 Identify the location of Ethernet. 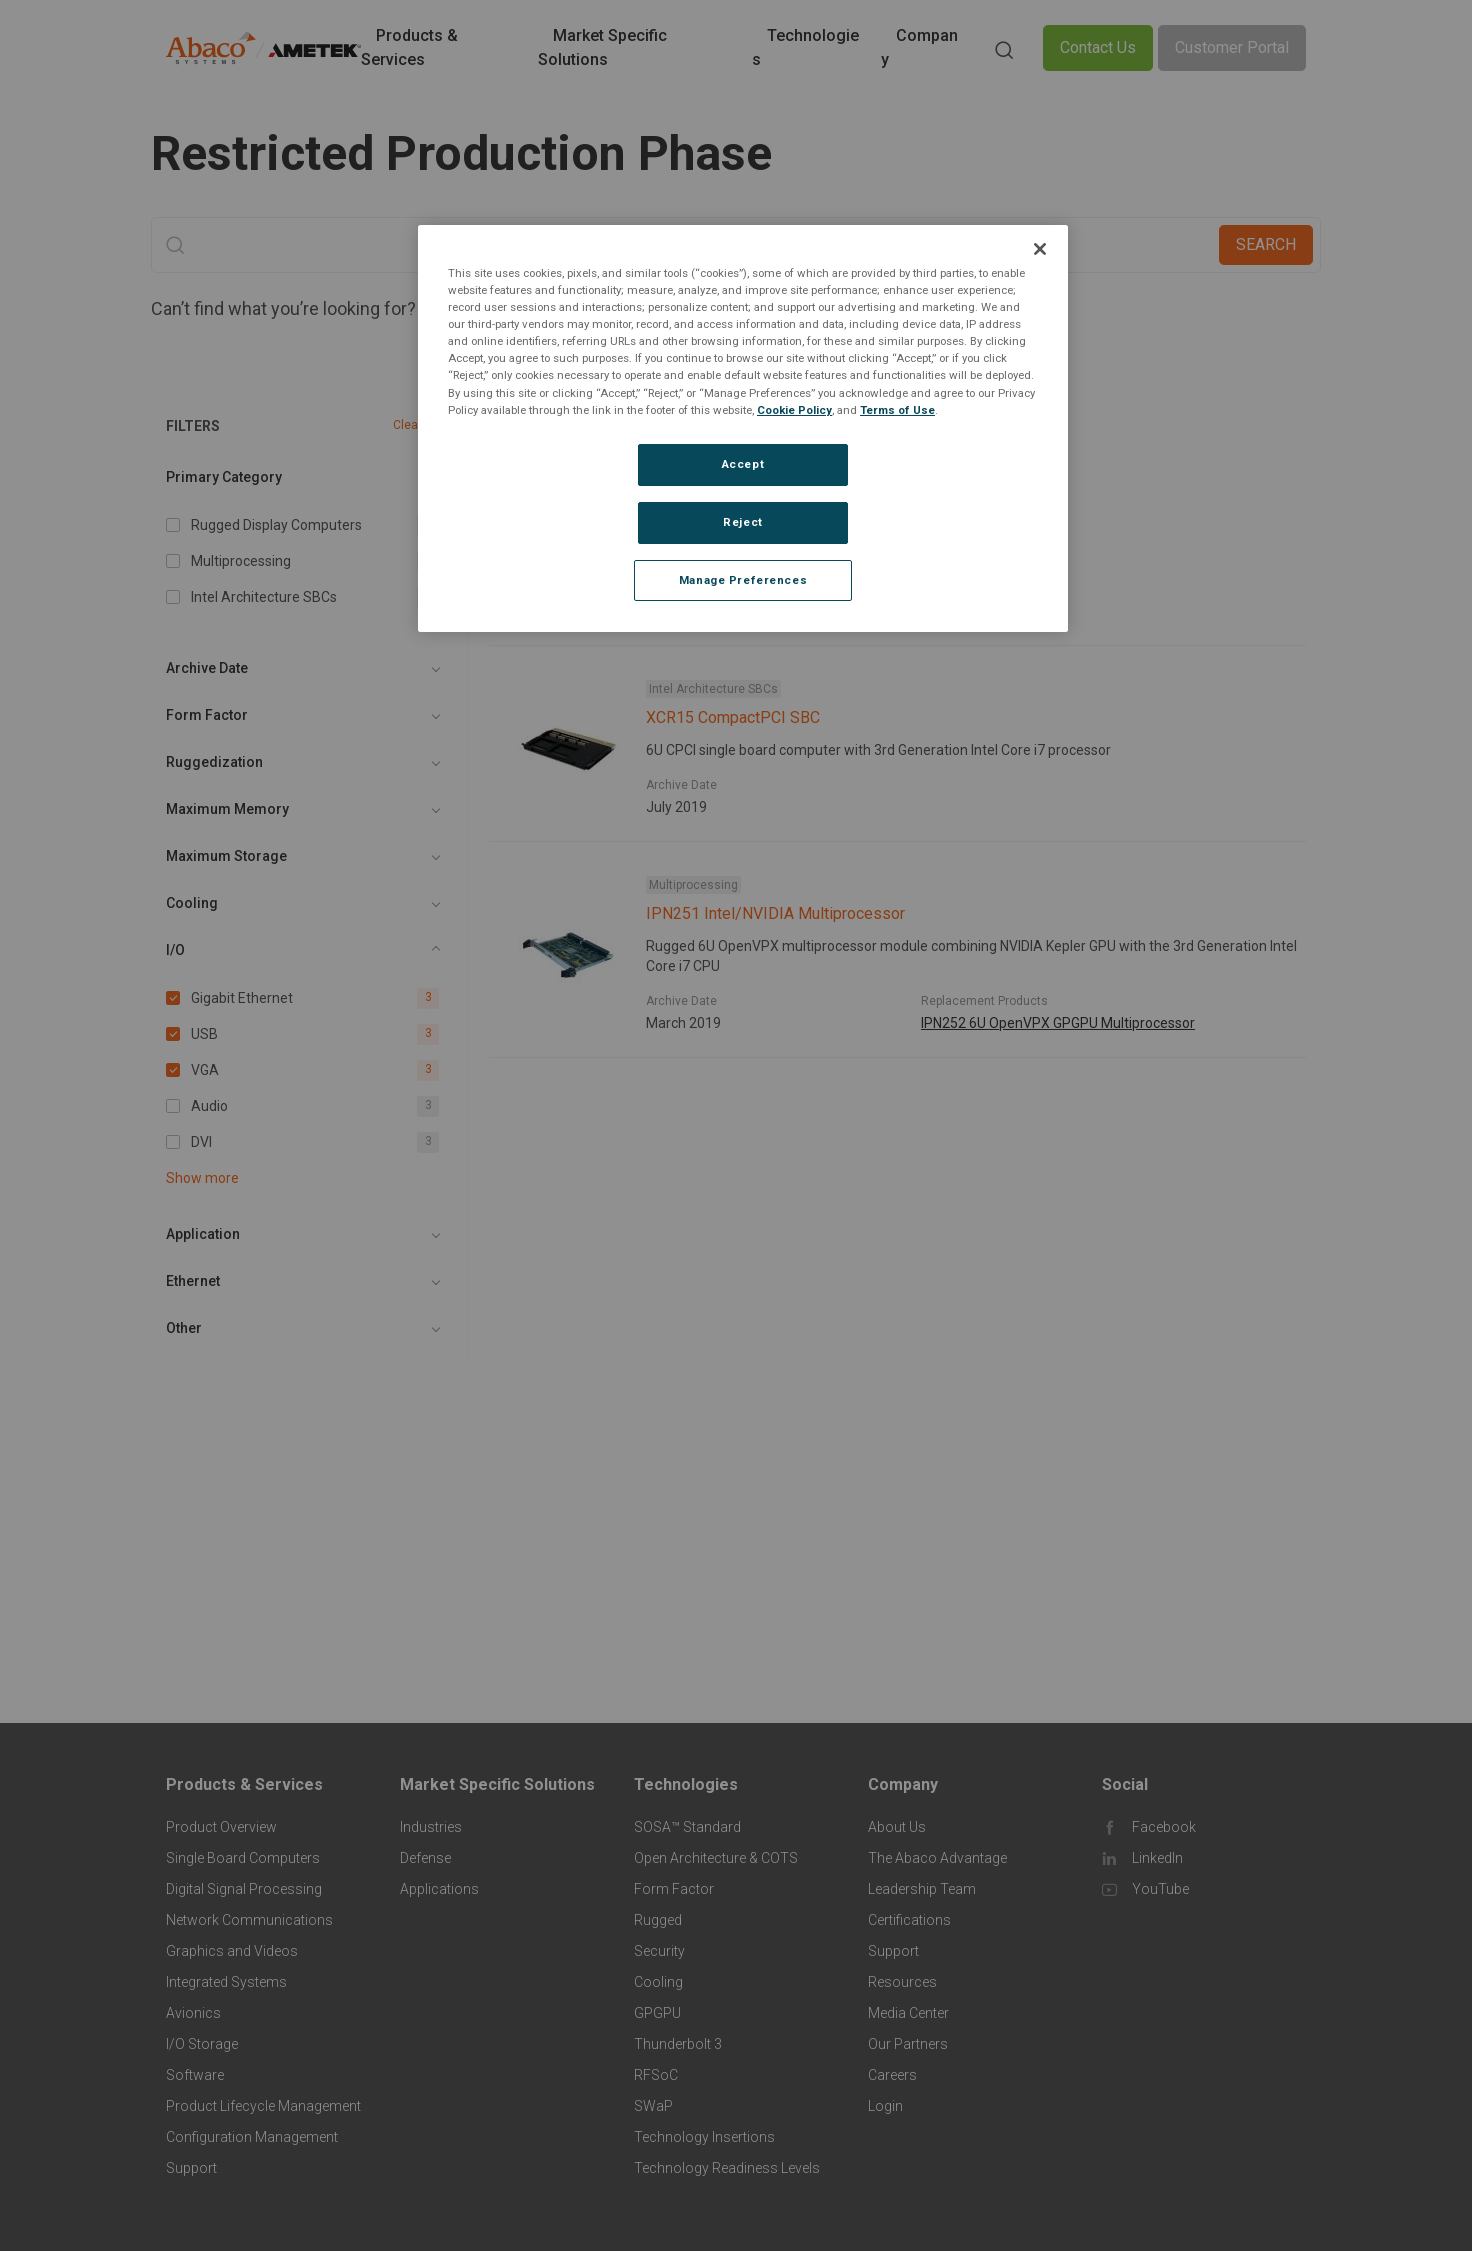
(193, 1281).